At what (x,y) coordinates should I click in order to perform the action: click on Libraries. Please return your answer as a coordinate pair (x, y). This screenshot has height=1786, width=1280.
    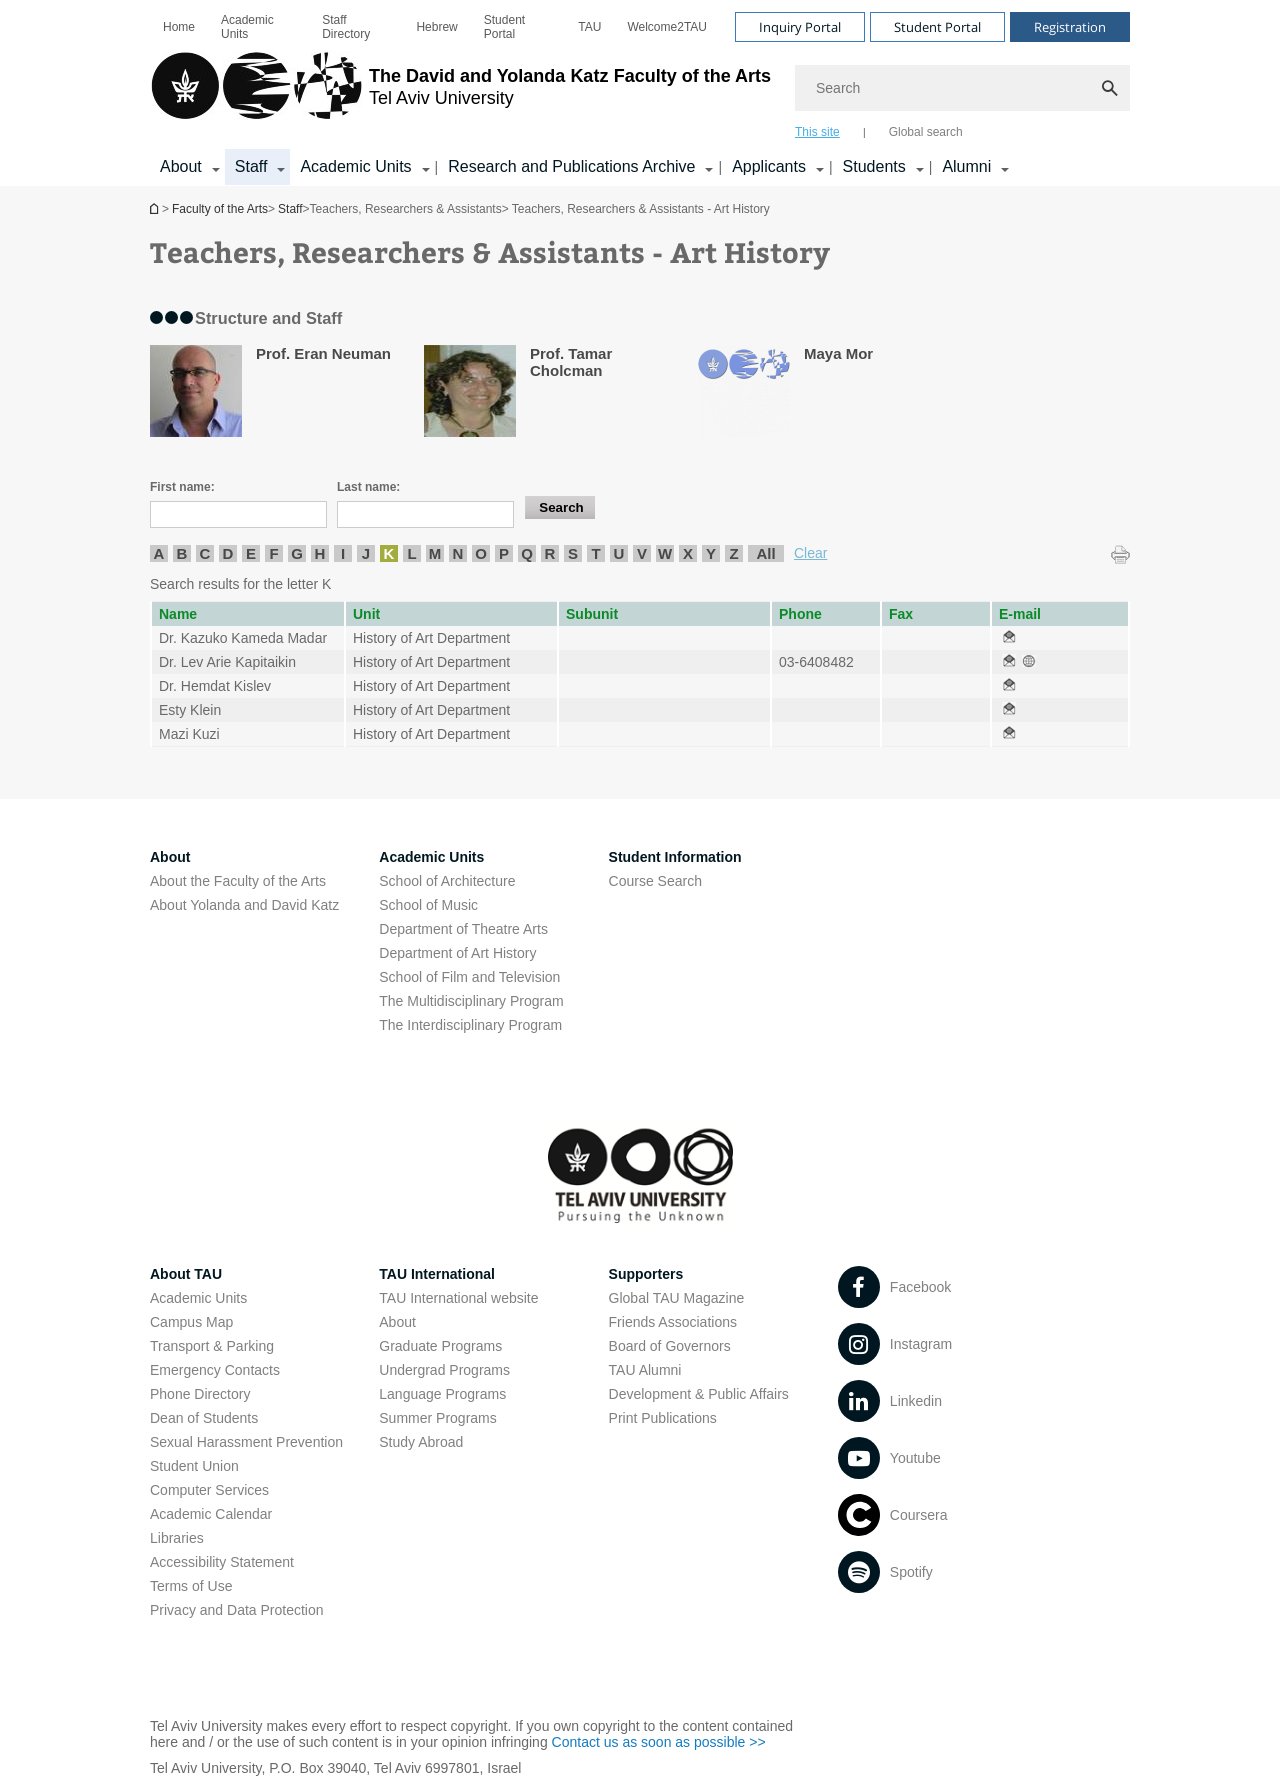
    Looking at the image, I should click on (177, 1538).